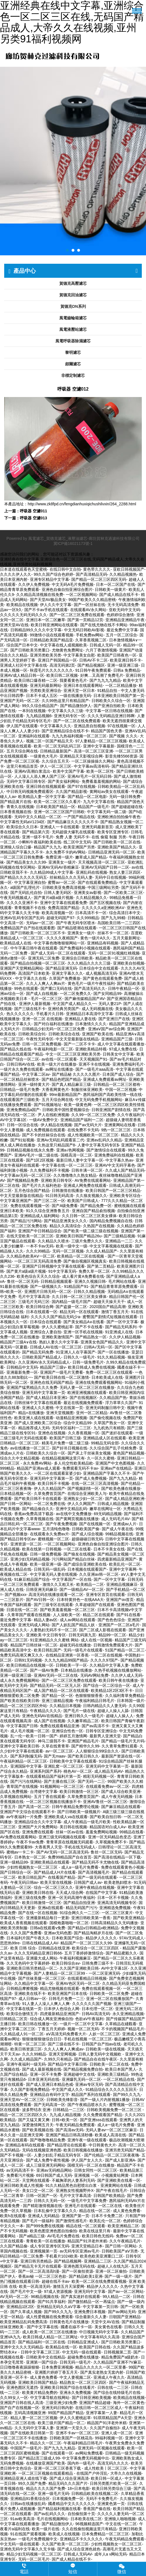 The image size is (146, 2576). What do you see at coordinates (15, 1503) in the screenshot?
I see `国产日韩一区网站` at bounding box center [15, 1503].